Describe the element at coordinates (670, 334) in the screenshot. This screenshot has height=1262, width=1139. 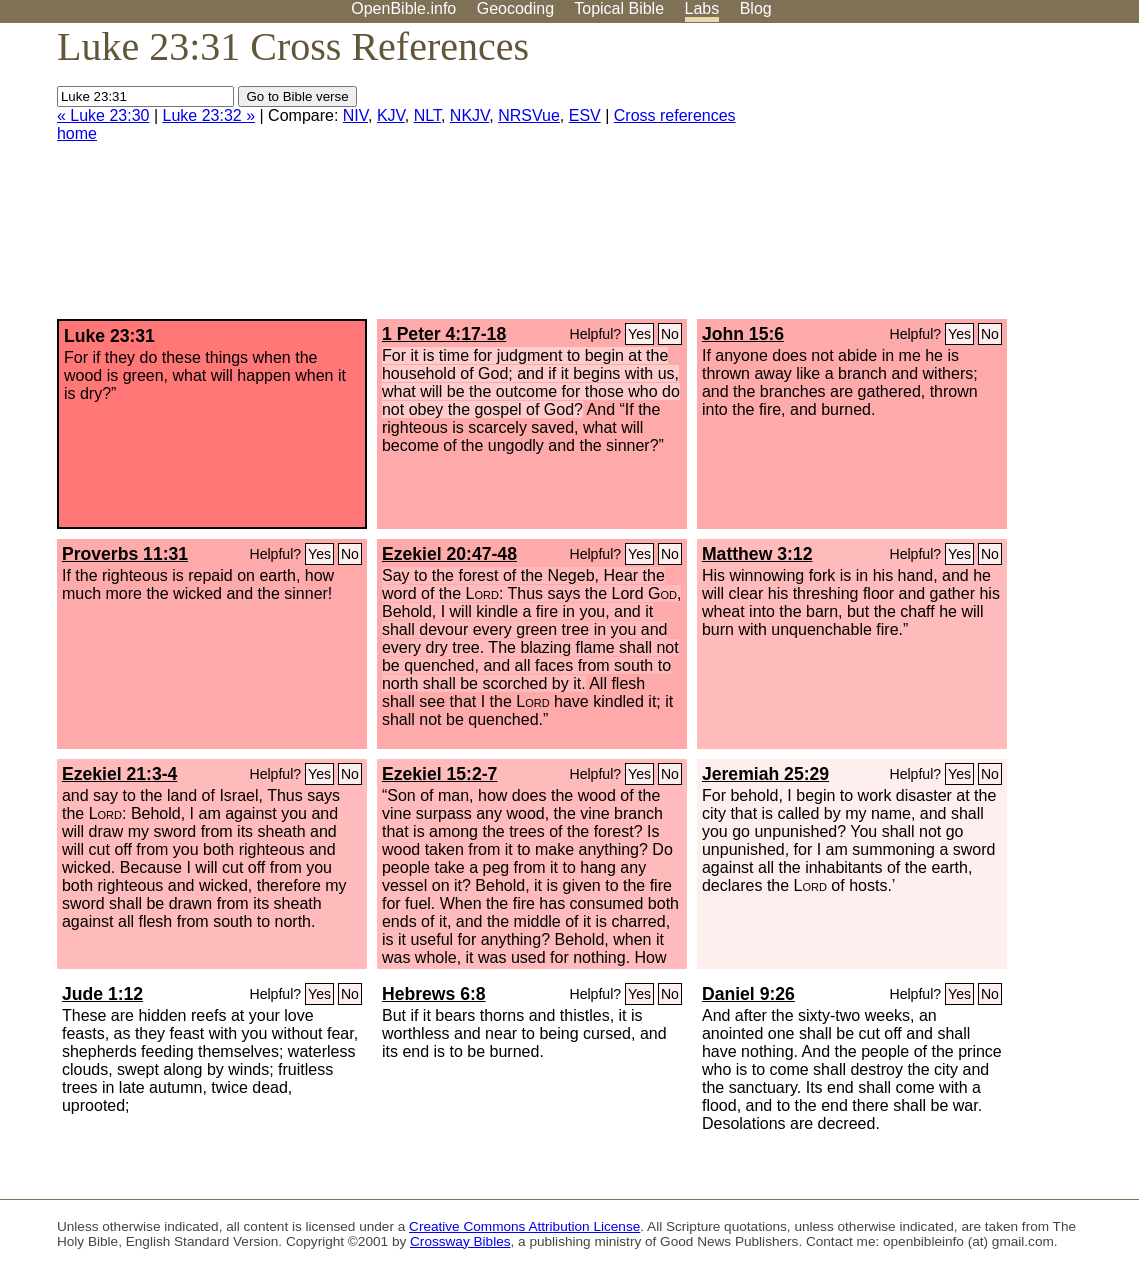
I see `No` at that location.